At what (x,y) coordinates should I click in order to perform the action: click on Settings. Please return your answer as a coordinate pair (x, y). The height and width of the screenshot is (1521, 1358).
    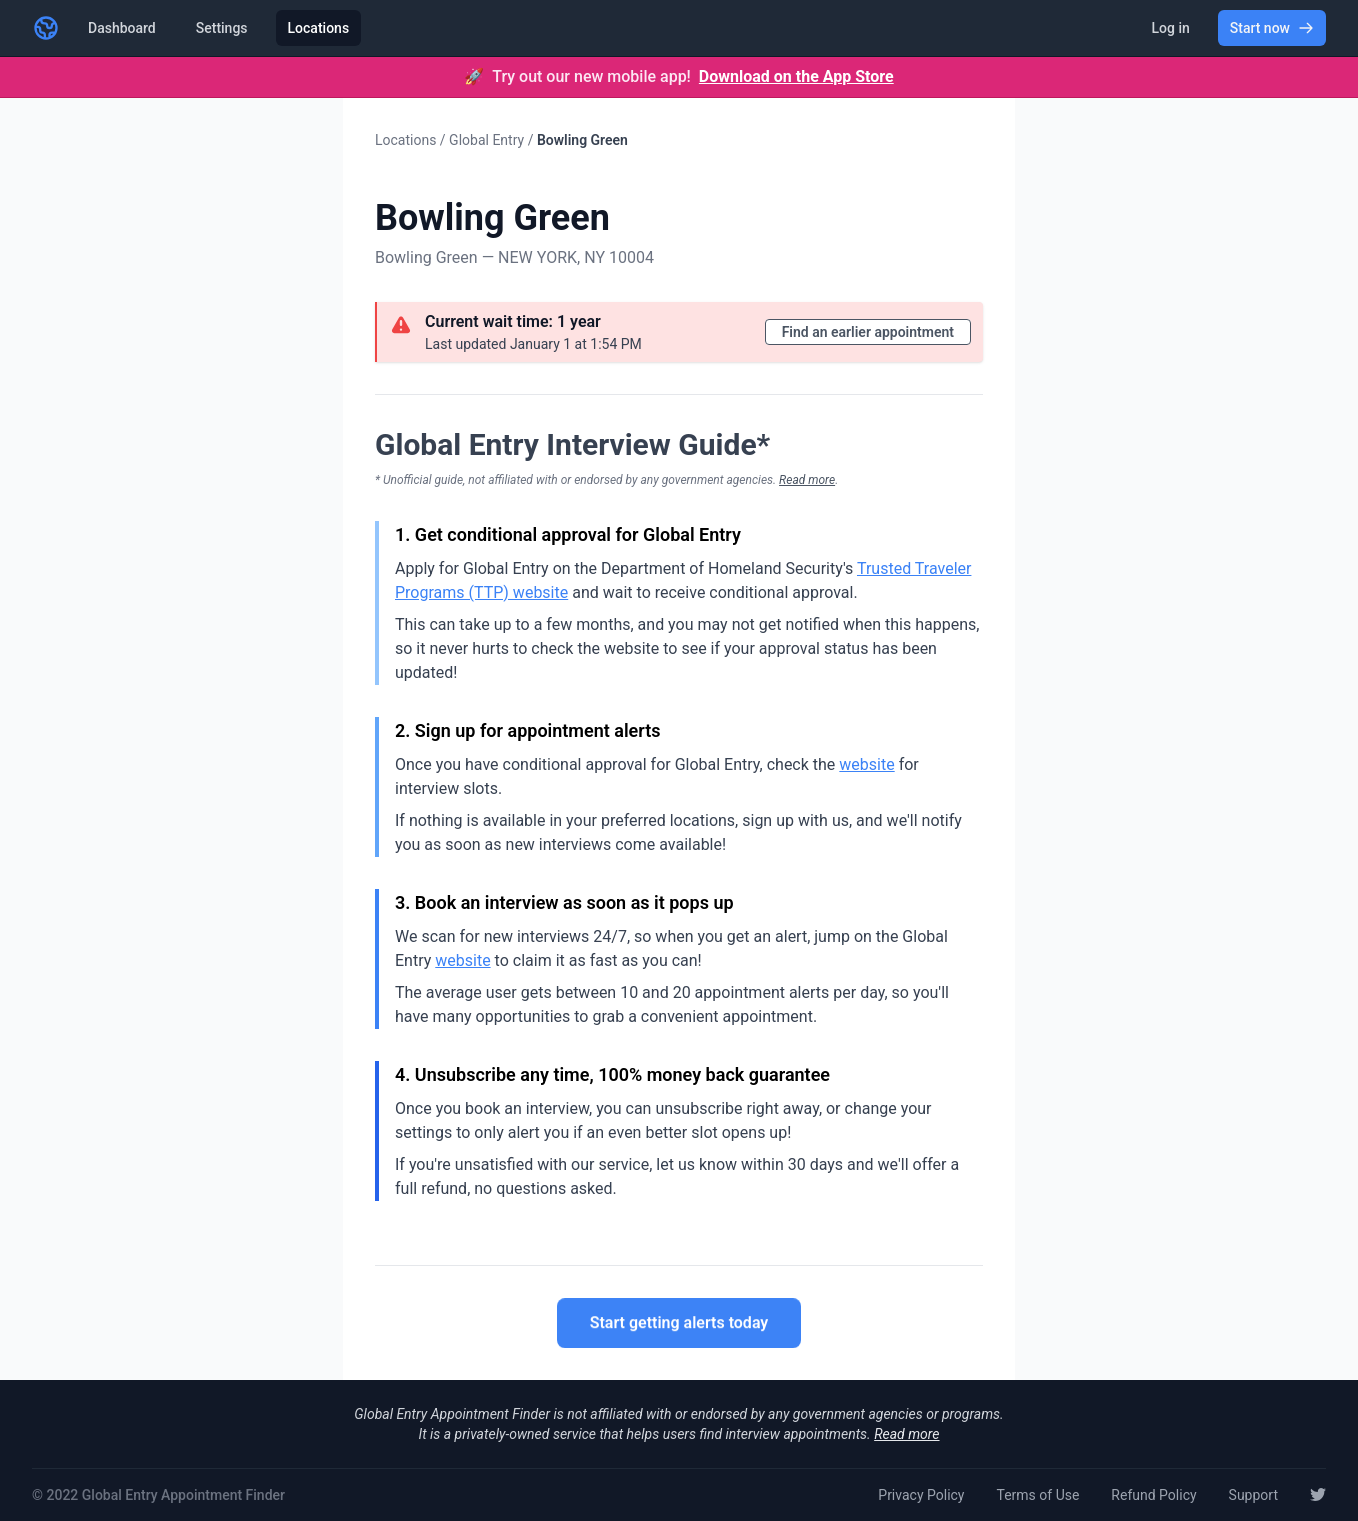
    Looking at the image, I should click on (222, 28).